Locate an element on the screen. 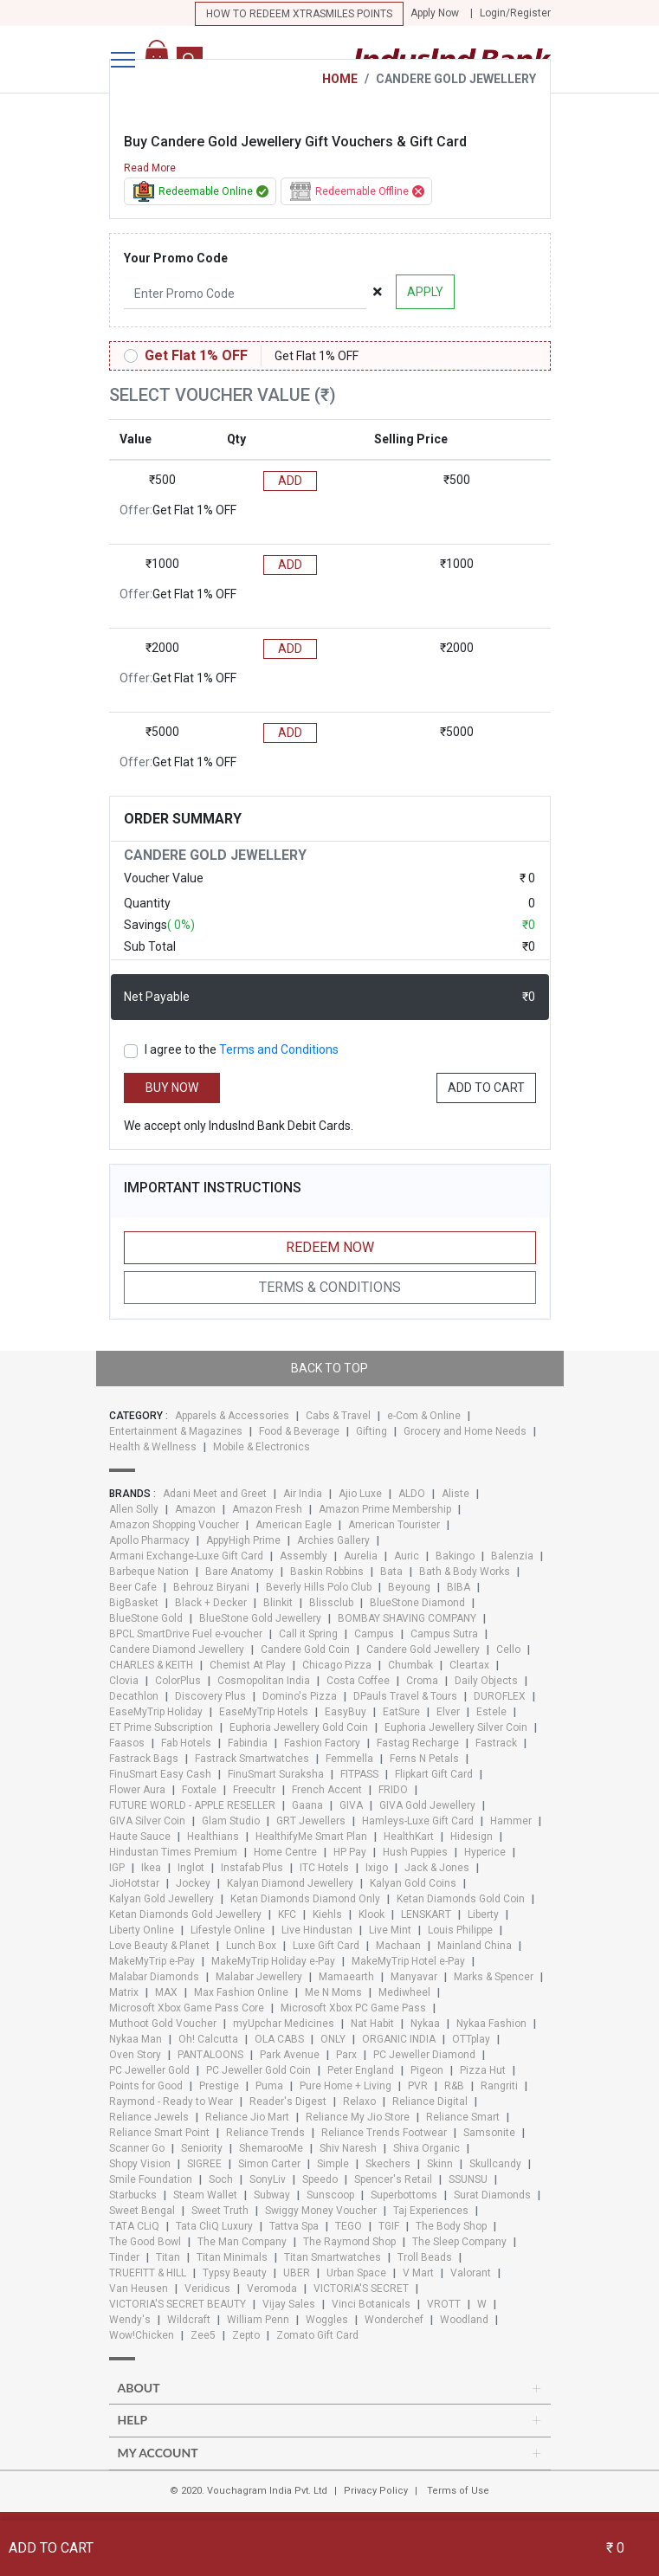 Image resolution: width=659 pixels, height=2576 pixels. Reliance Jewels is located at coordinates (149, 2117).